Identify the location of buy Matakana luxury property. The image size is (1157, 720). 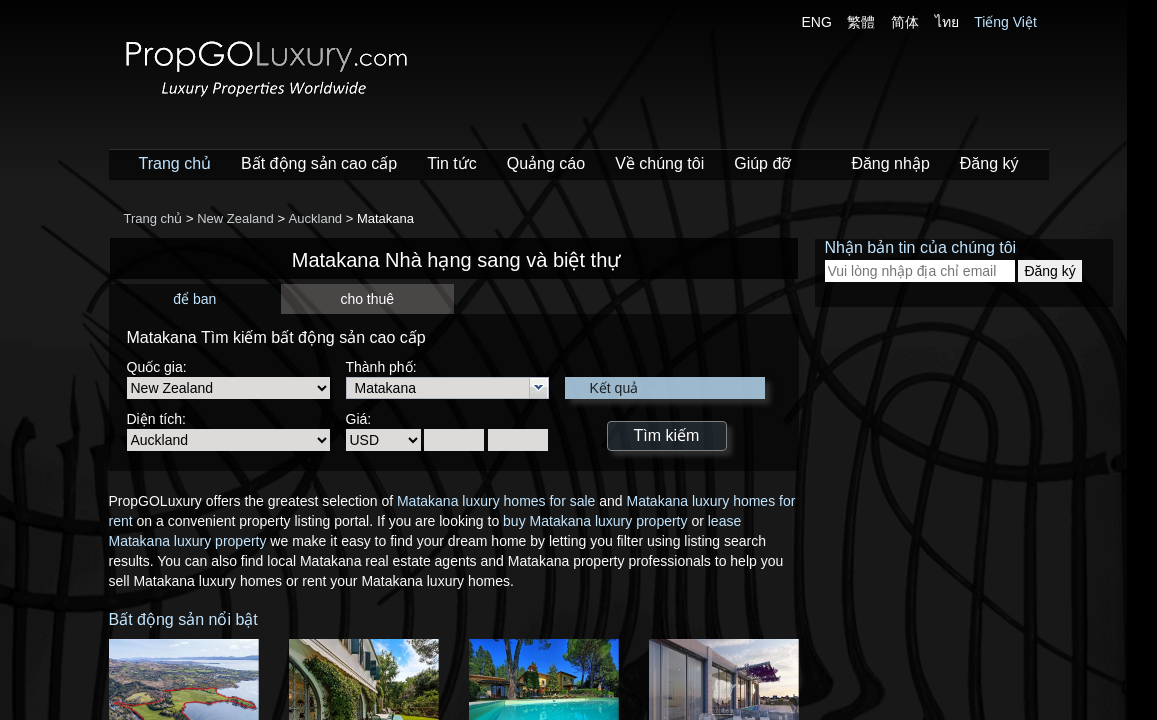
(595, 521).